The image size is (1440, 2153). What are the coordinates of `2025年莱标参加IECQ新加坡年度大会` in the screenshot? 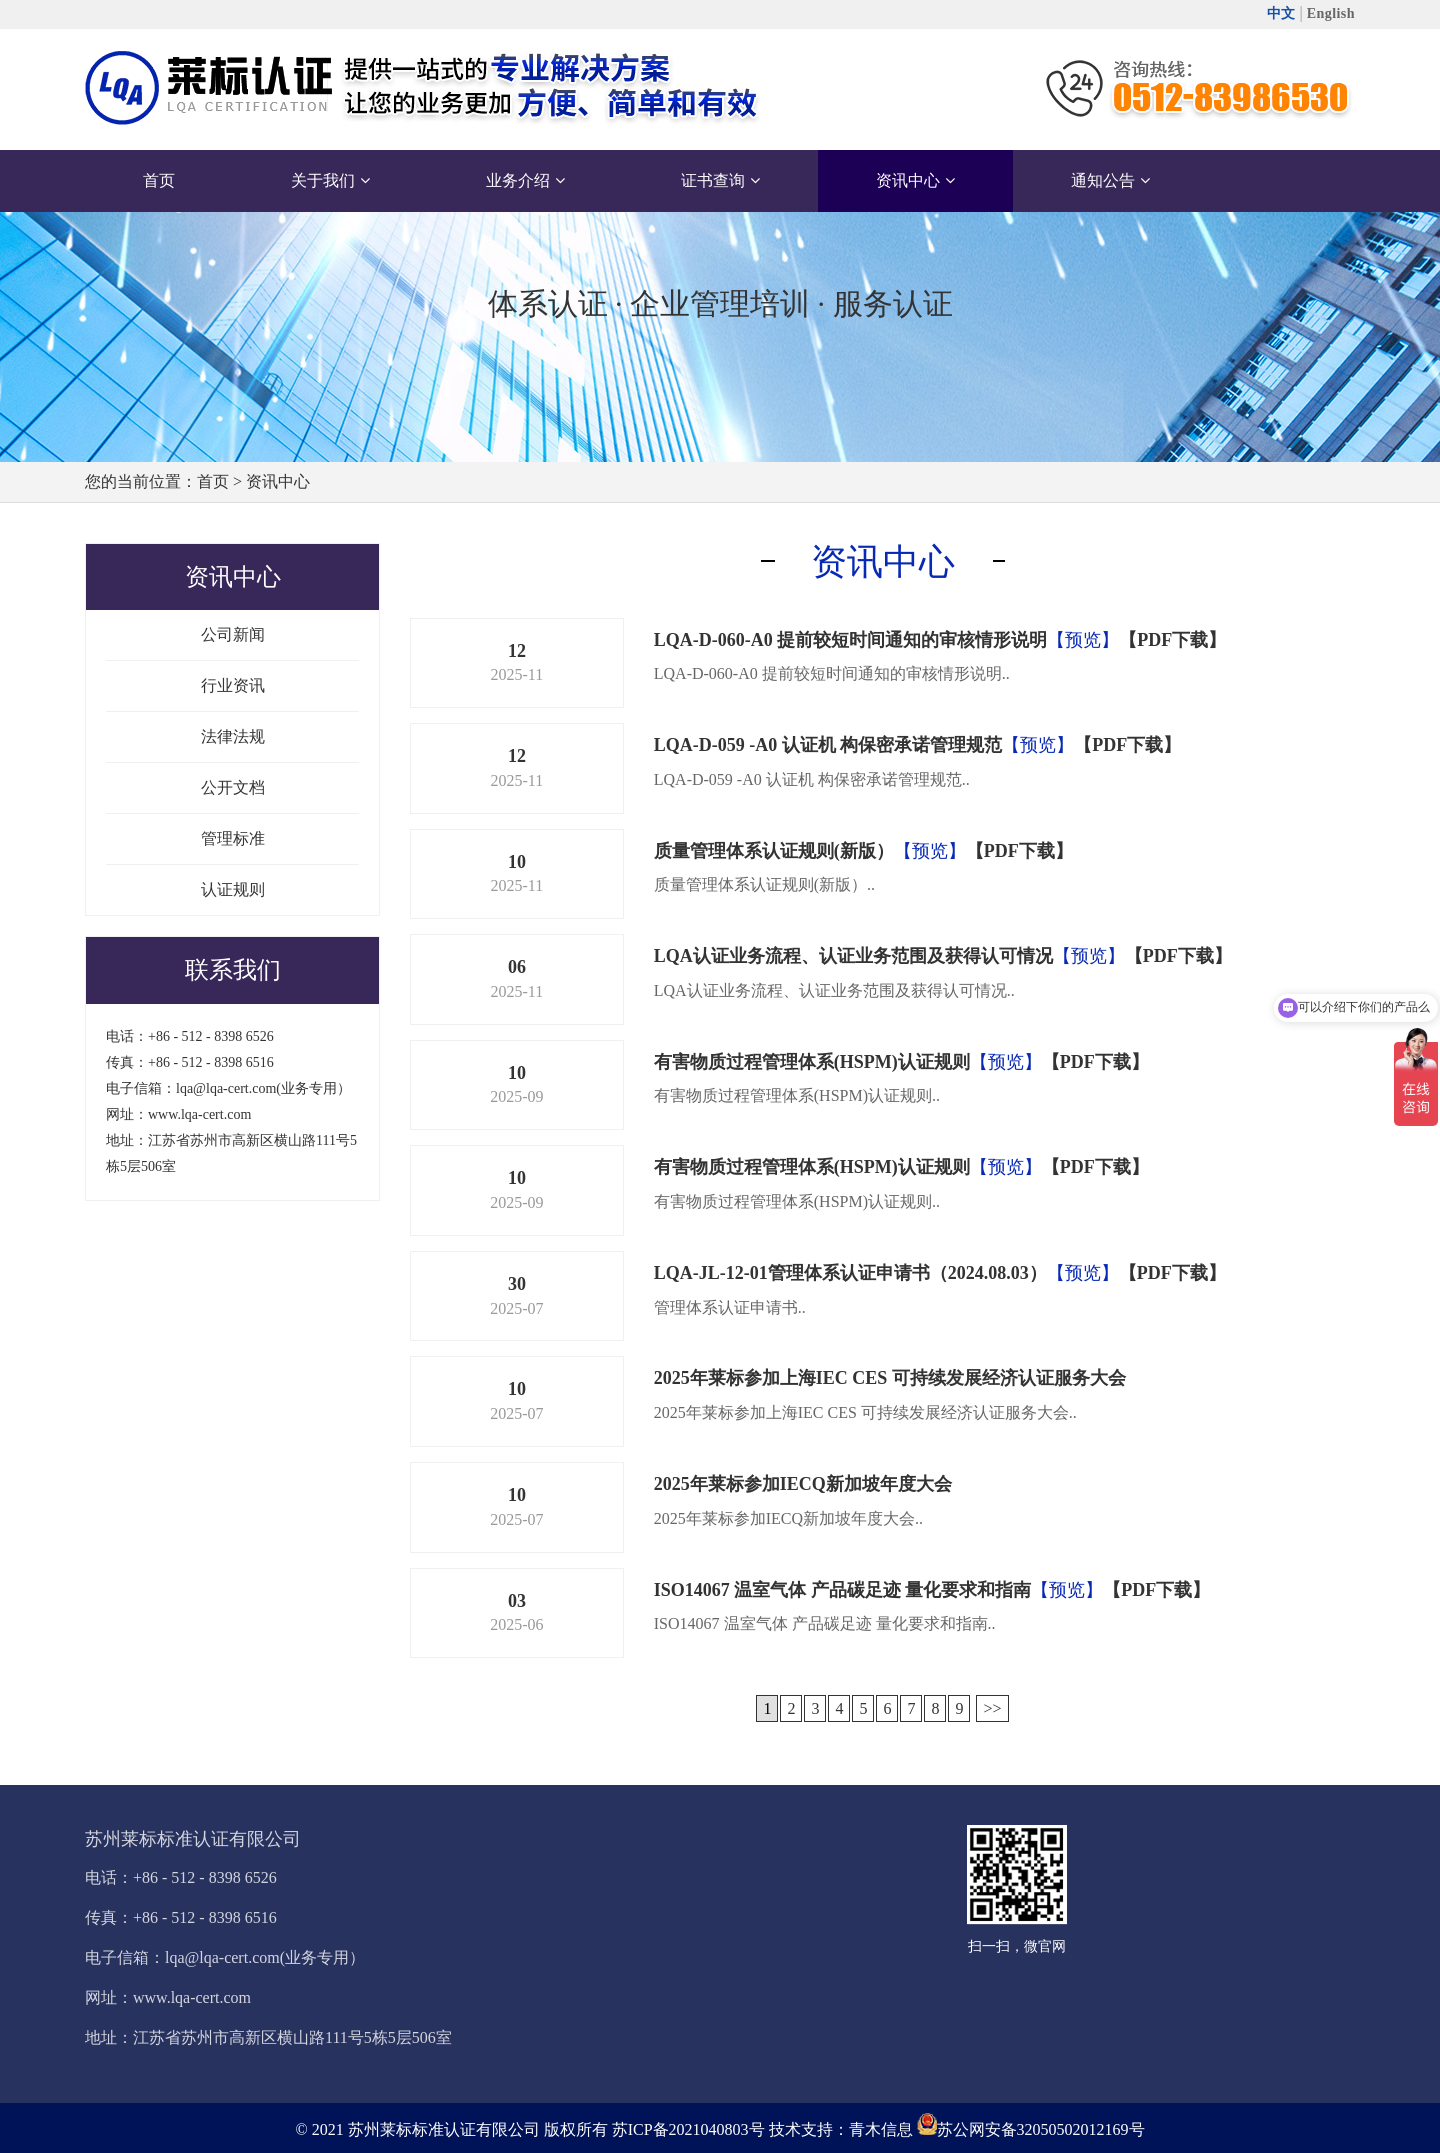 It's located at (803, 1484).